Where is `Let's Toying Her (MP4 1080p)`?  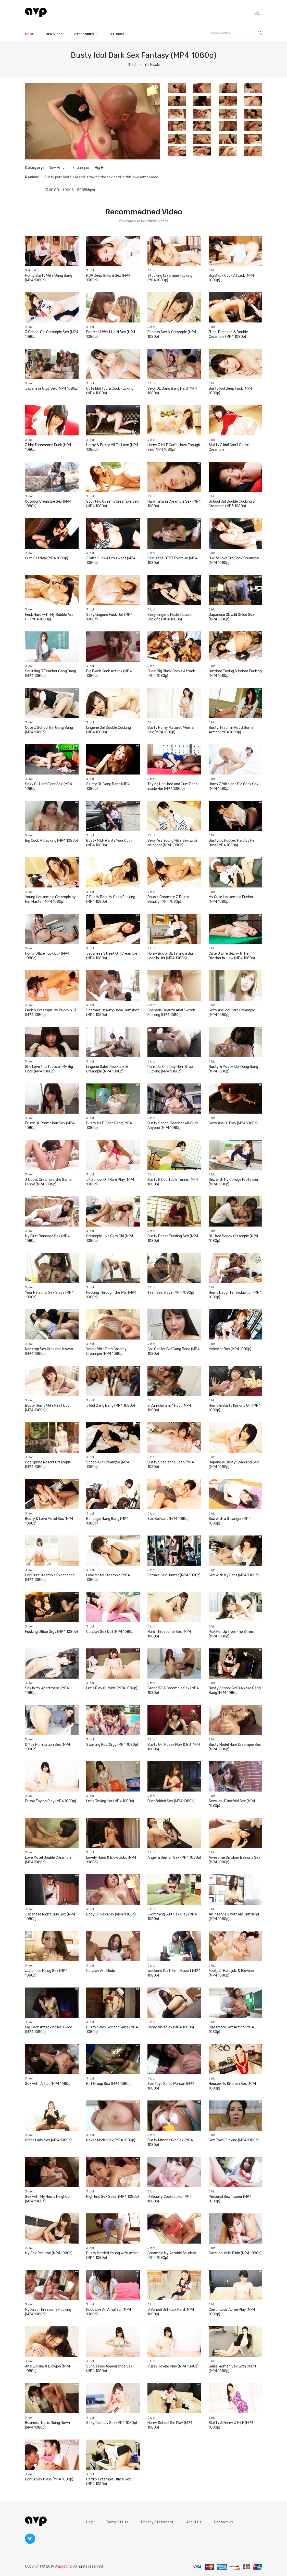
Let's Toying Her (MP4 1080p) is located at coordinates (110, 1801).